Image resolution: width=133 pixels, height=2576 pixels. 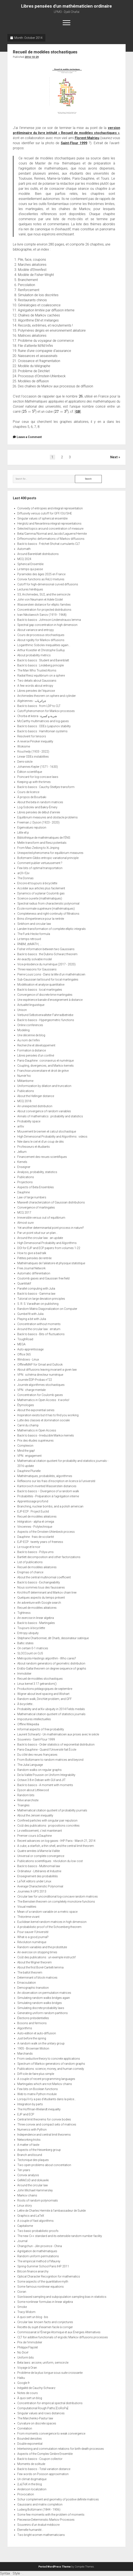 What do you see at coordinates (36, 690) in the screenshot?
I see `Libres pensées de l'équinoxe` at bounding box center [36, 690].